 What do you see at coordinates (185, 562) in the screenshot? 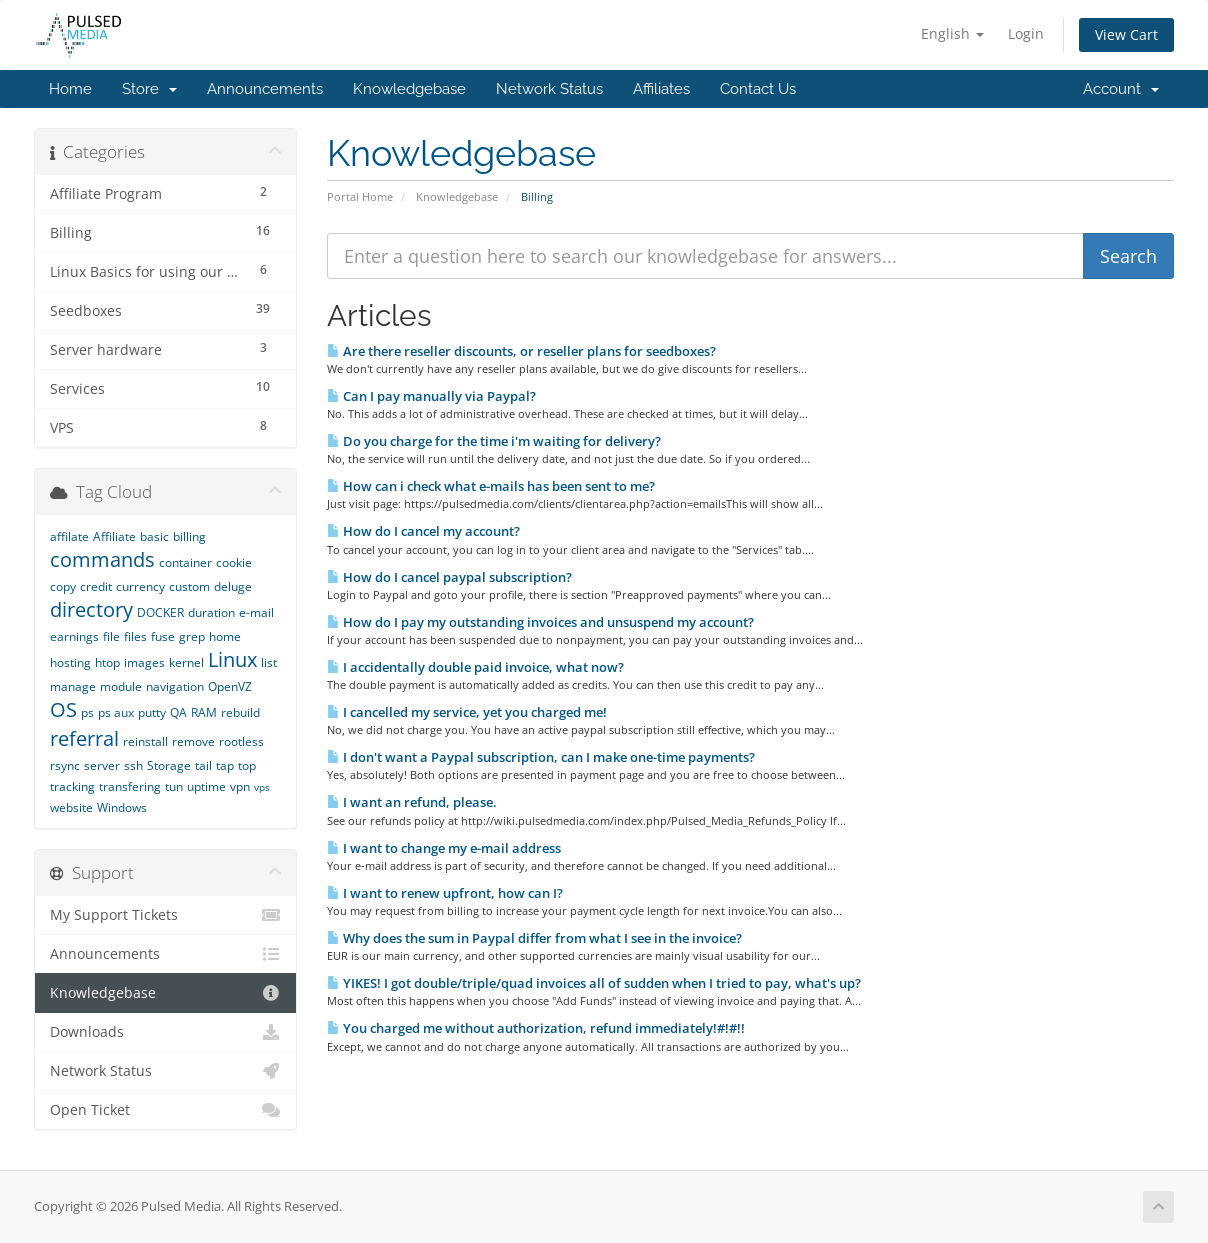
I see `container` at bounding box center [185, 562].